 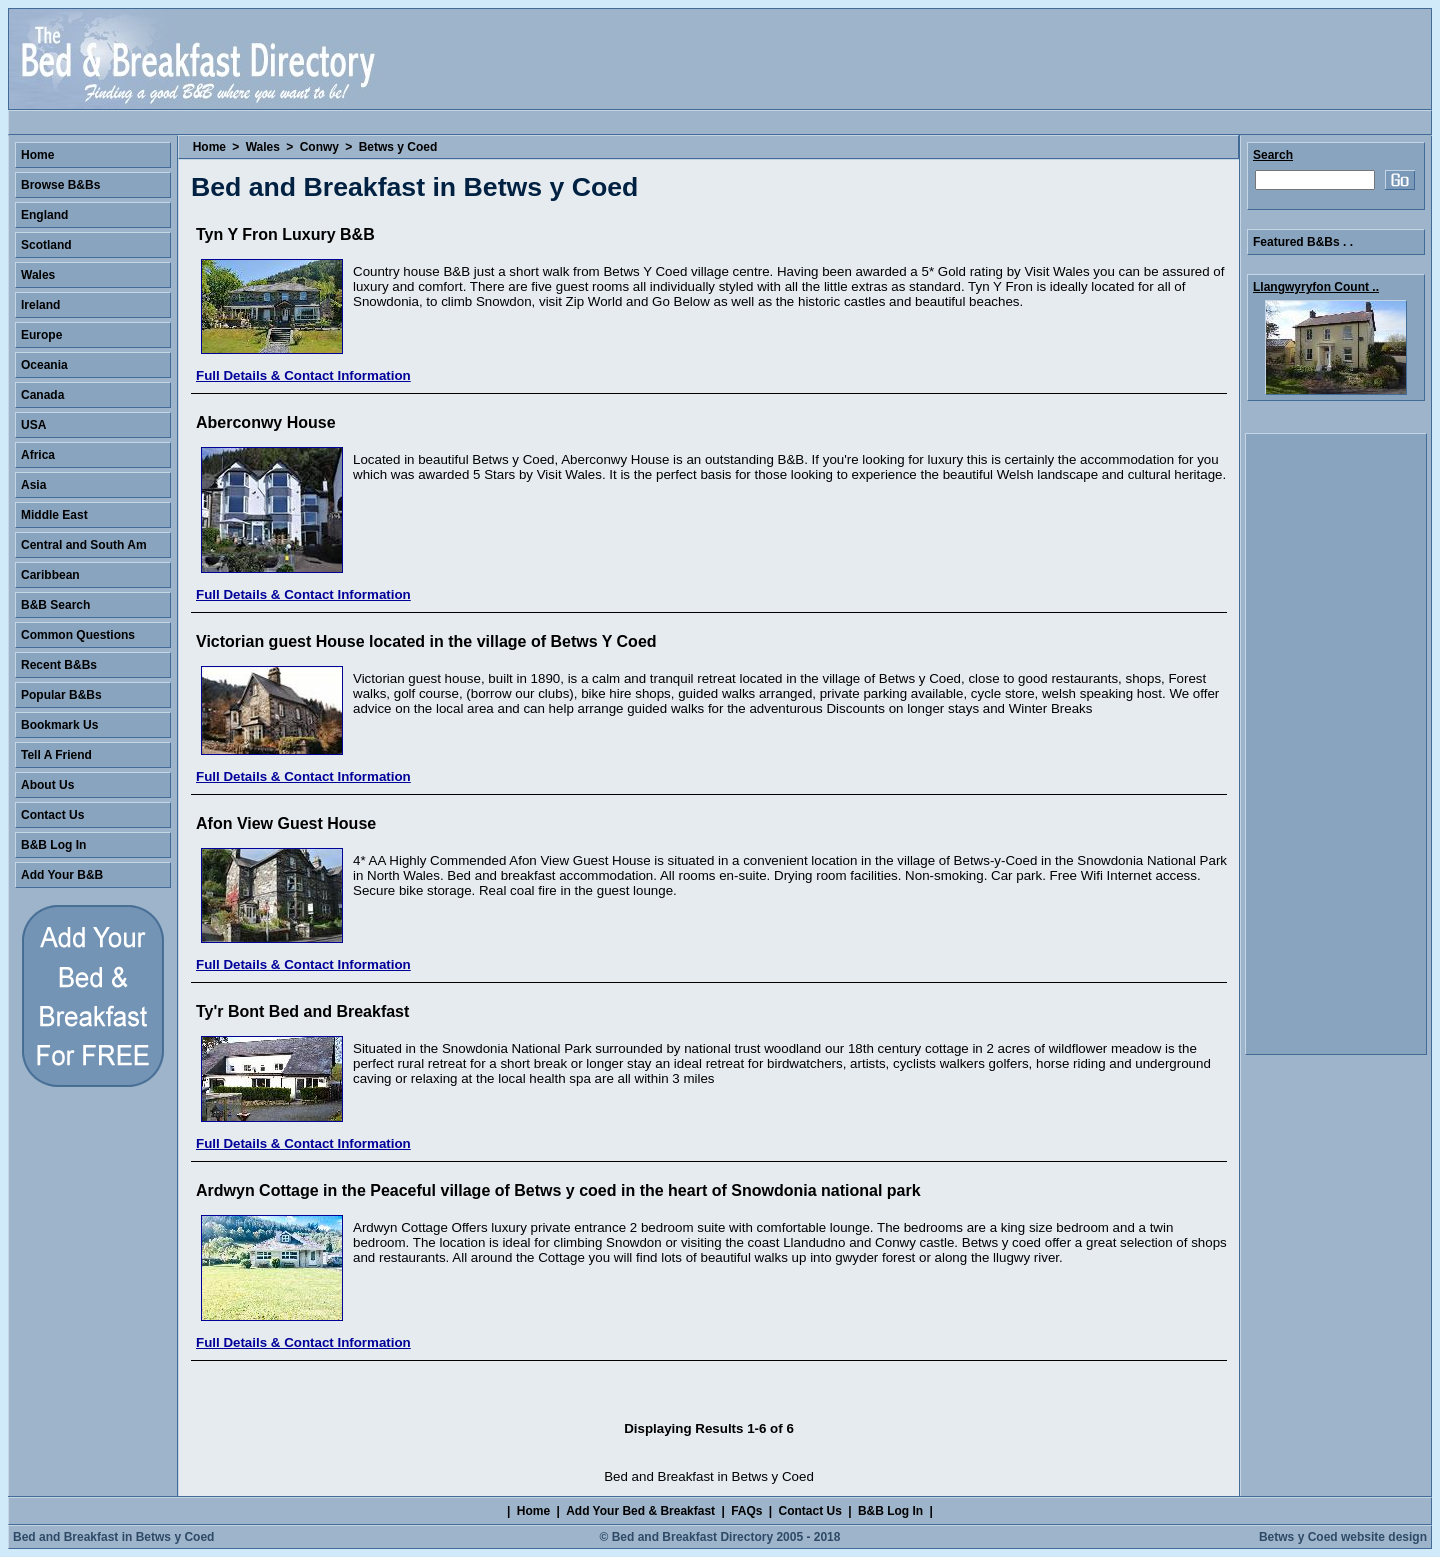 What do you see at coordinates (46, 245) in the screenshot?
I see `Scotland` at bounding box center [46, 245].